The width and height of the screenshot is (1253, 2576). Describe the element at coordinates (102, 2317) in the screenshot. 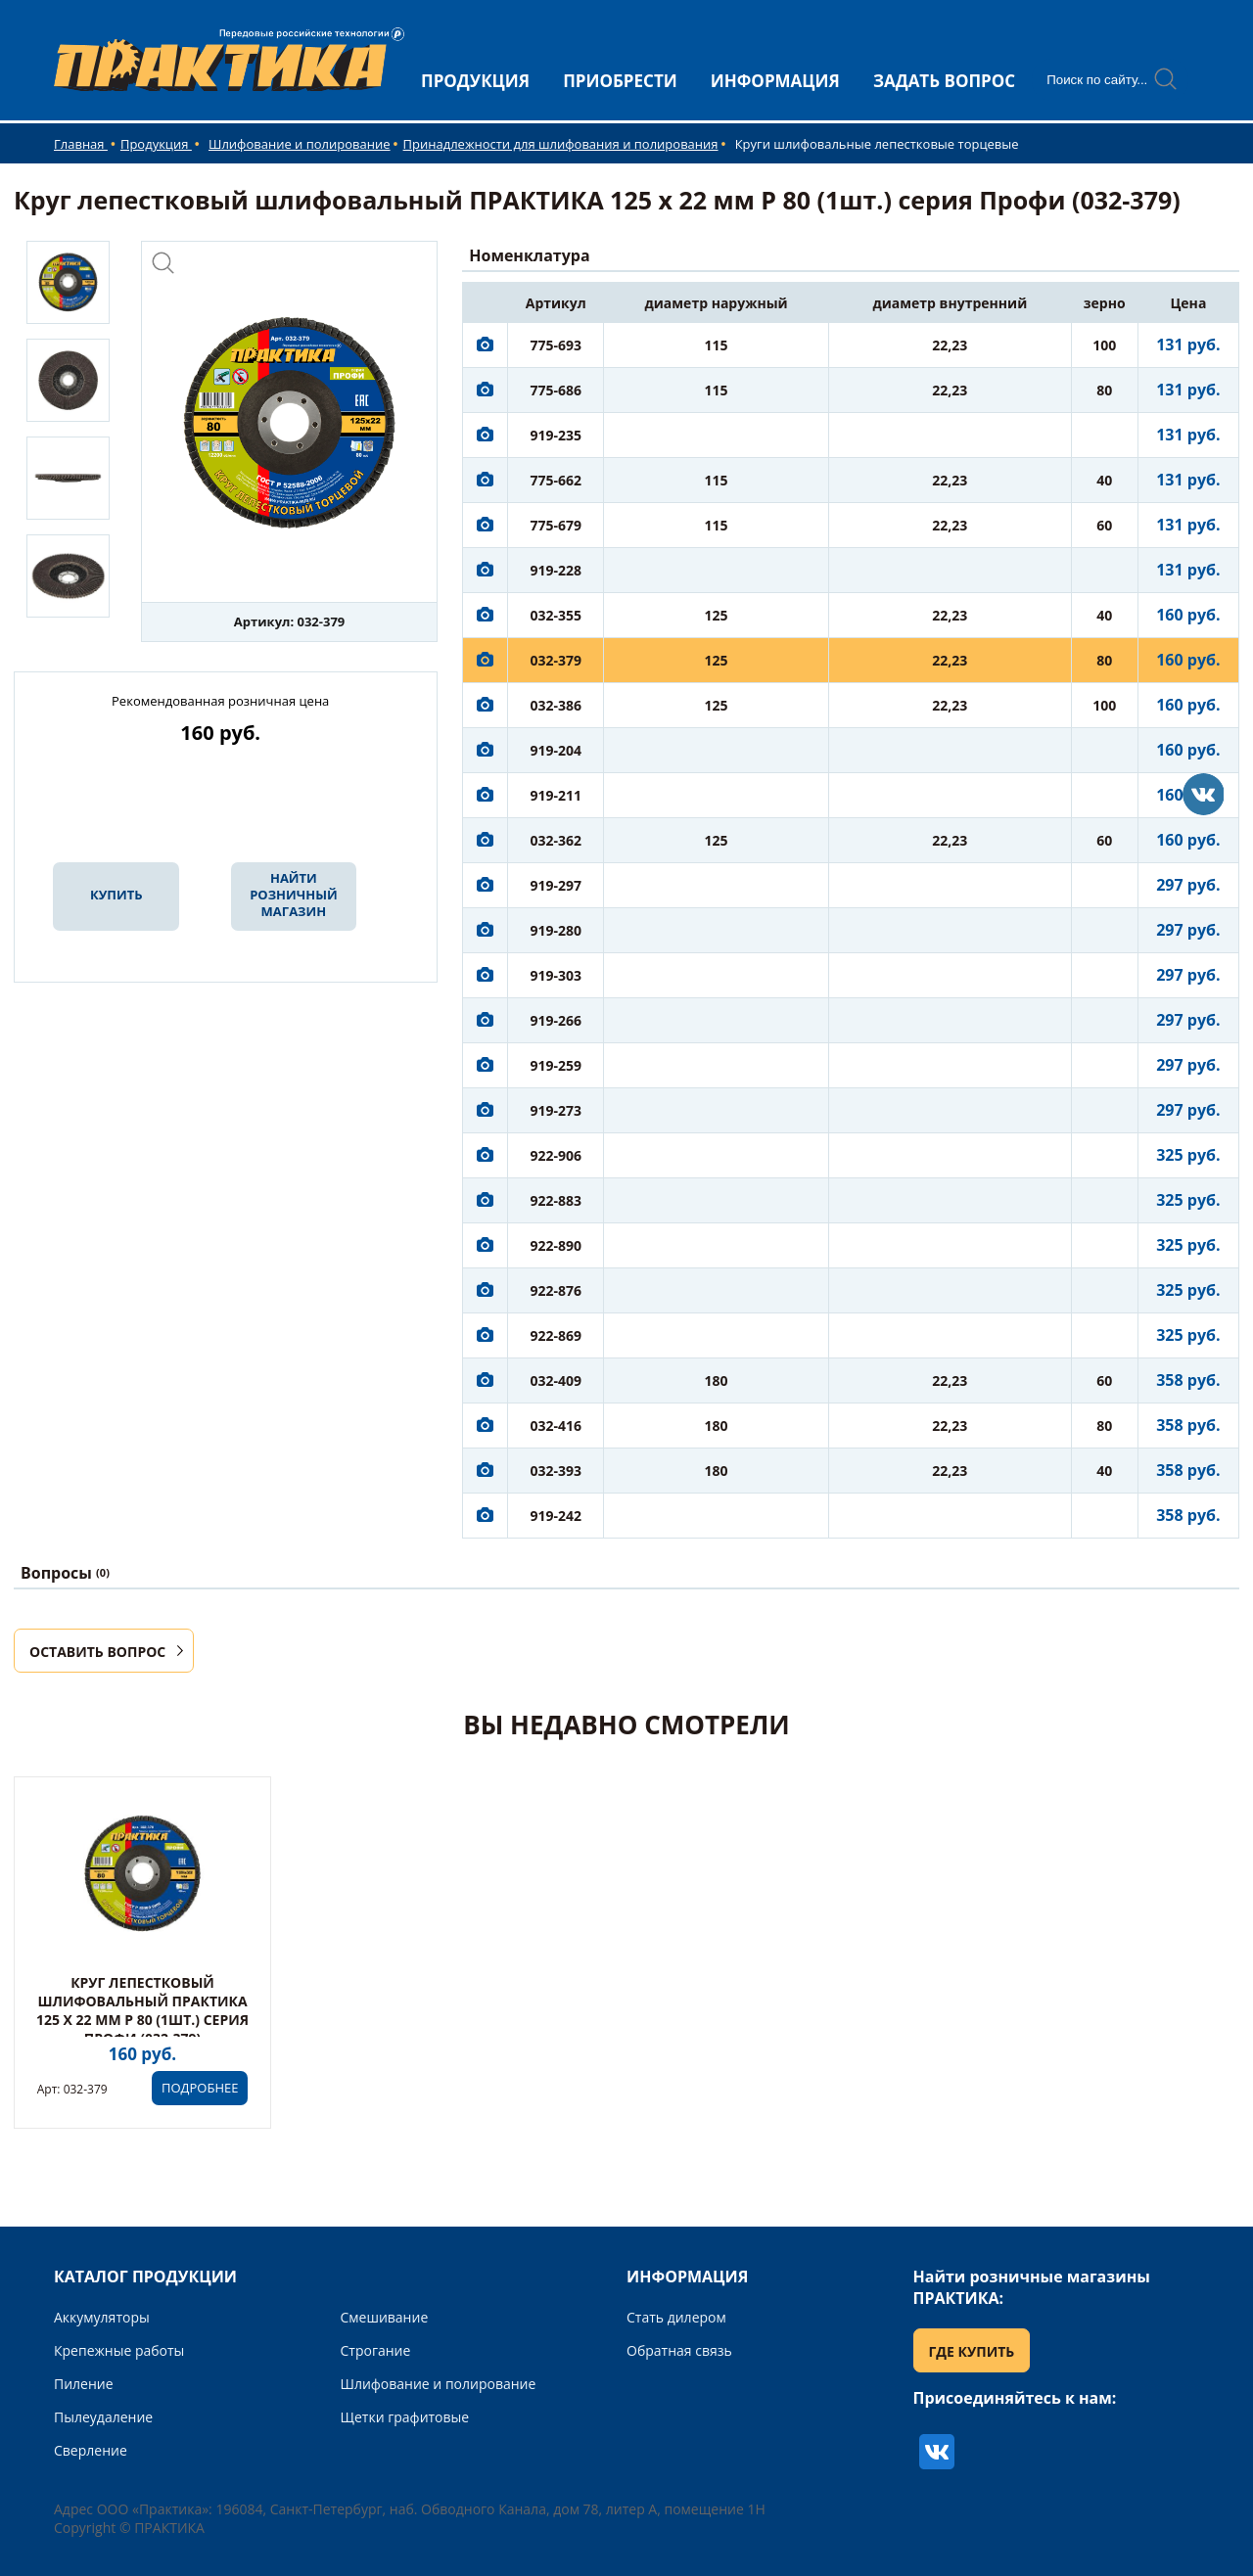

I see `Аккумуляторы` at that location.